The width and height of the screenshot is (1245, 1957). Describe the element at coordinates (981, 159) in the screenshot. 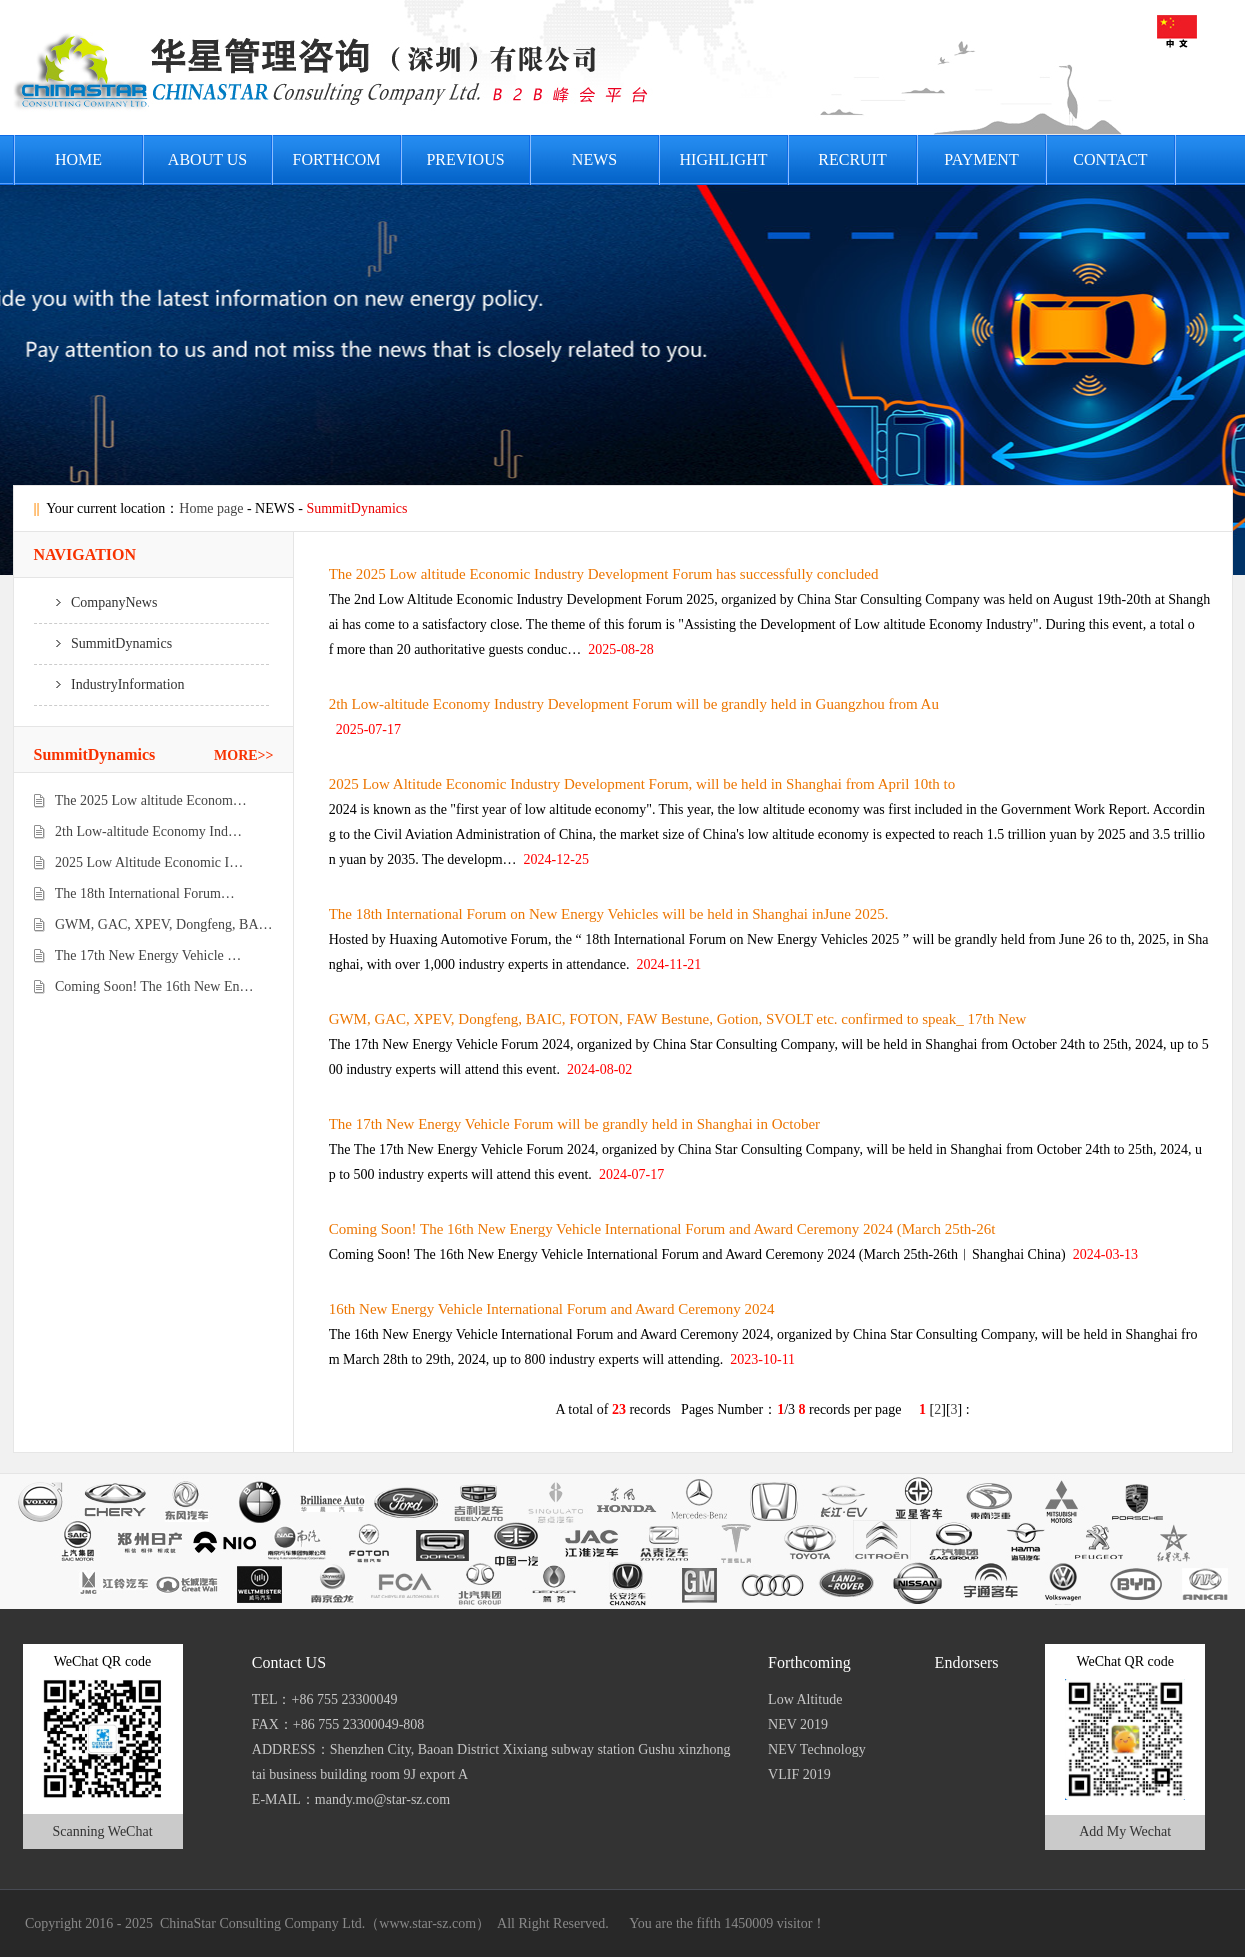

I see `PAYMENT` at that location.